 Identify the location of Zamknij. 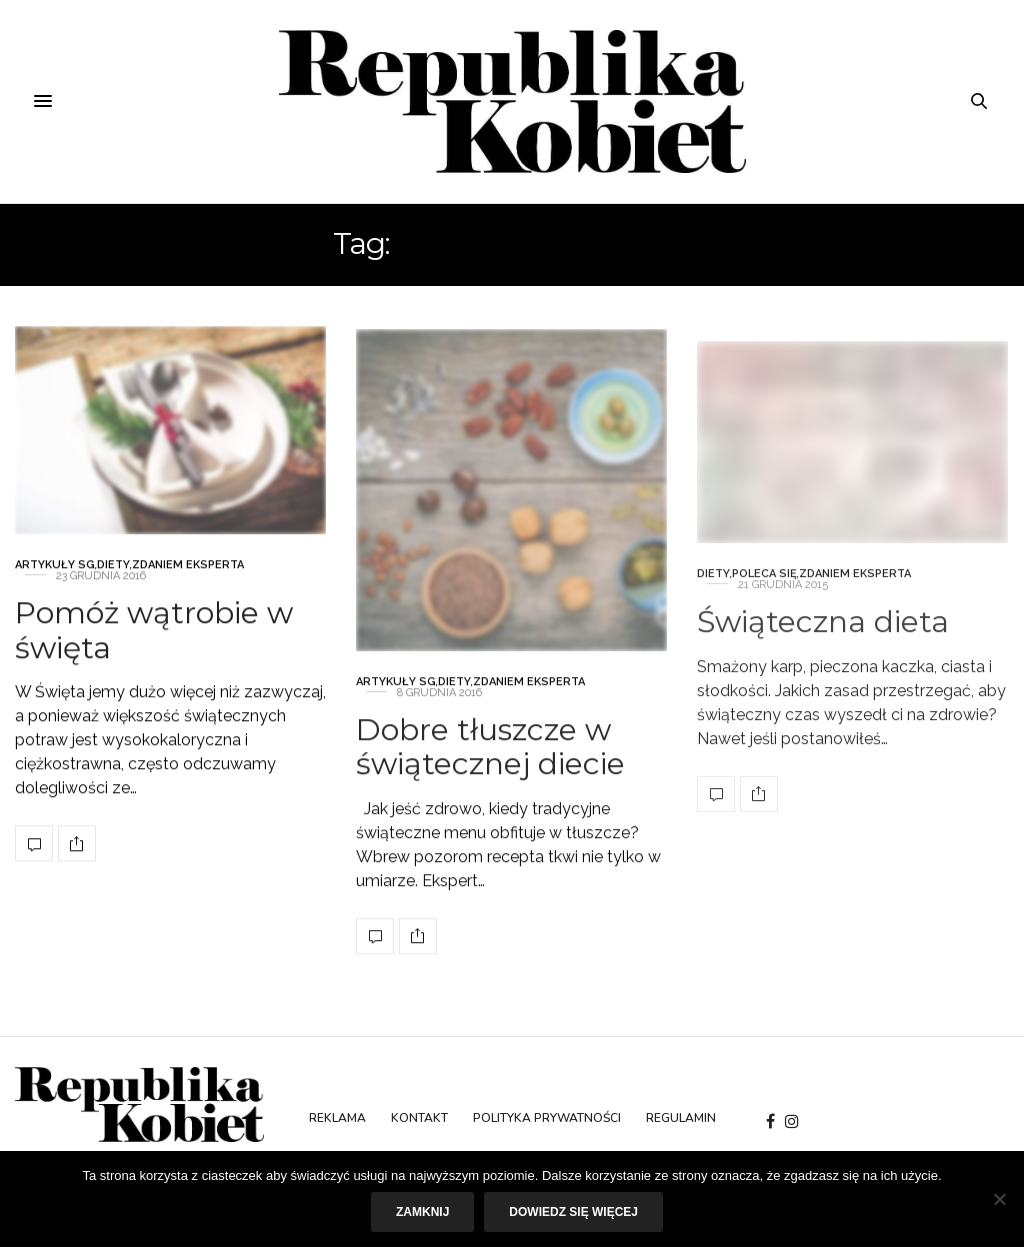
(422, 1212).